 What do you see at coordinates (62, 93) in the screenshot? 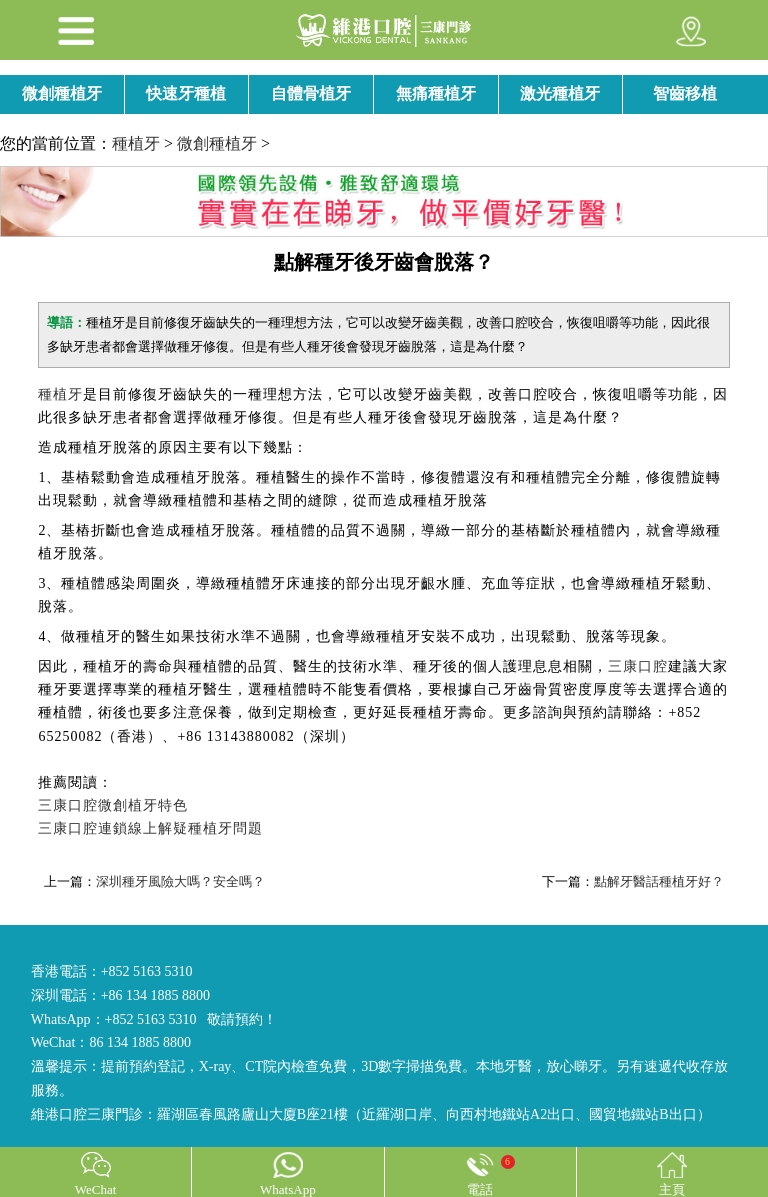
I see `微創種植牙` at bounding box center [62, 93].